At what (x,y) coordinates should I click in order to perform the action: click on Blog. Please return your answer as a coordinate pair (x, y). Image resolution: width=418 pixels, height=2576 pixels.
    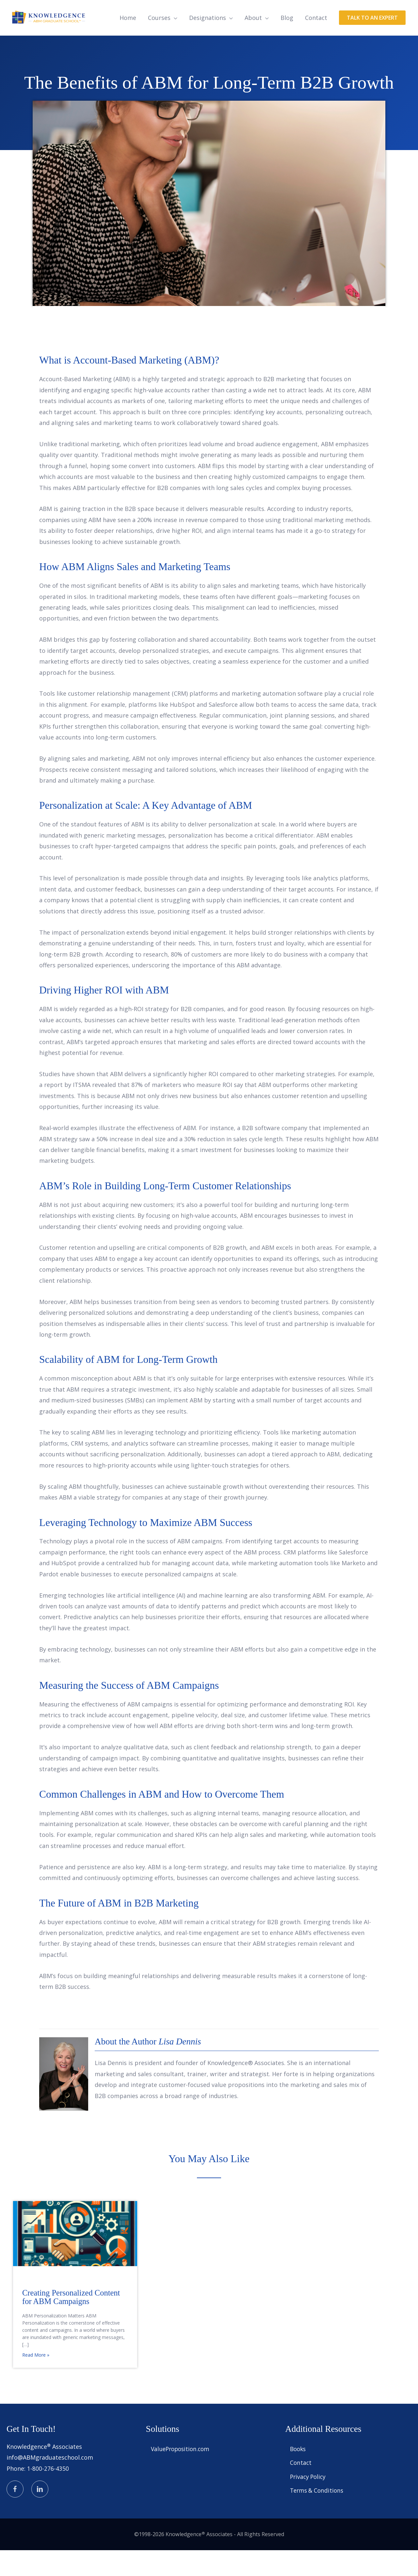
    Looking at the image, I should click on (287, 43).